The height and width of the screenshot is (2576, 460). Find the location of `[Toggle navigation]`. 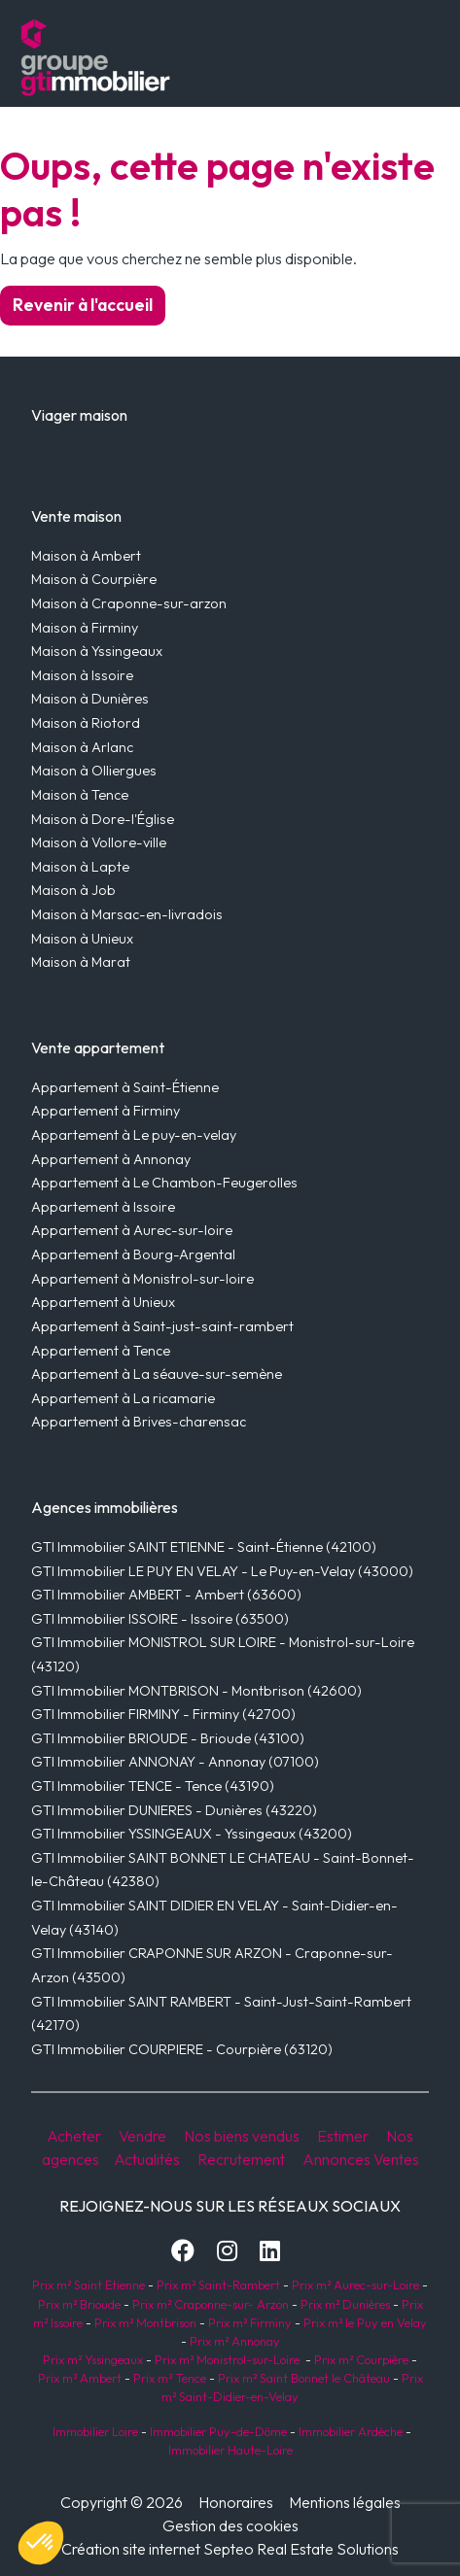

[Toggle navigation] is located at coordinates (350, 57).